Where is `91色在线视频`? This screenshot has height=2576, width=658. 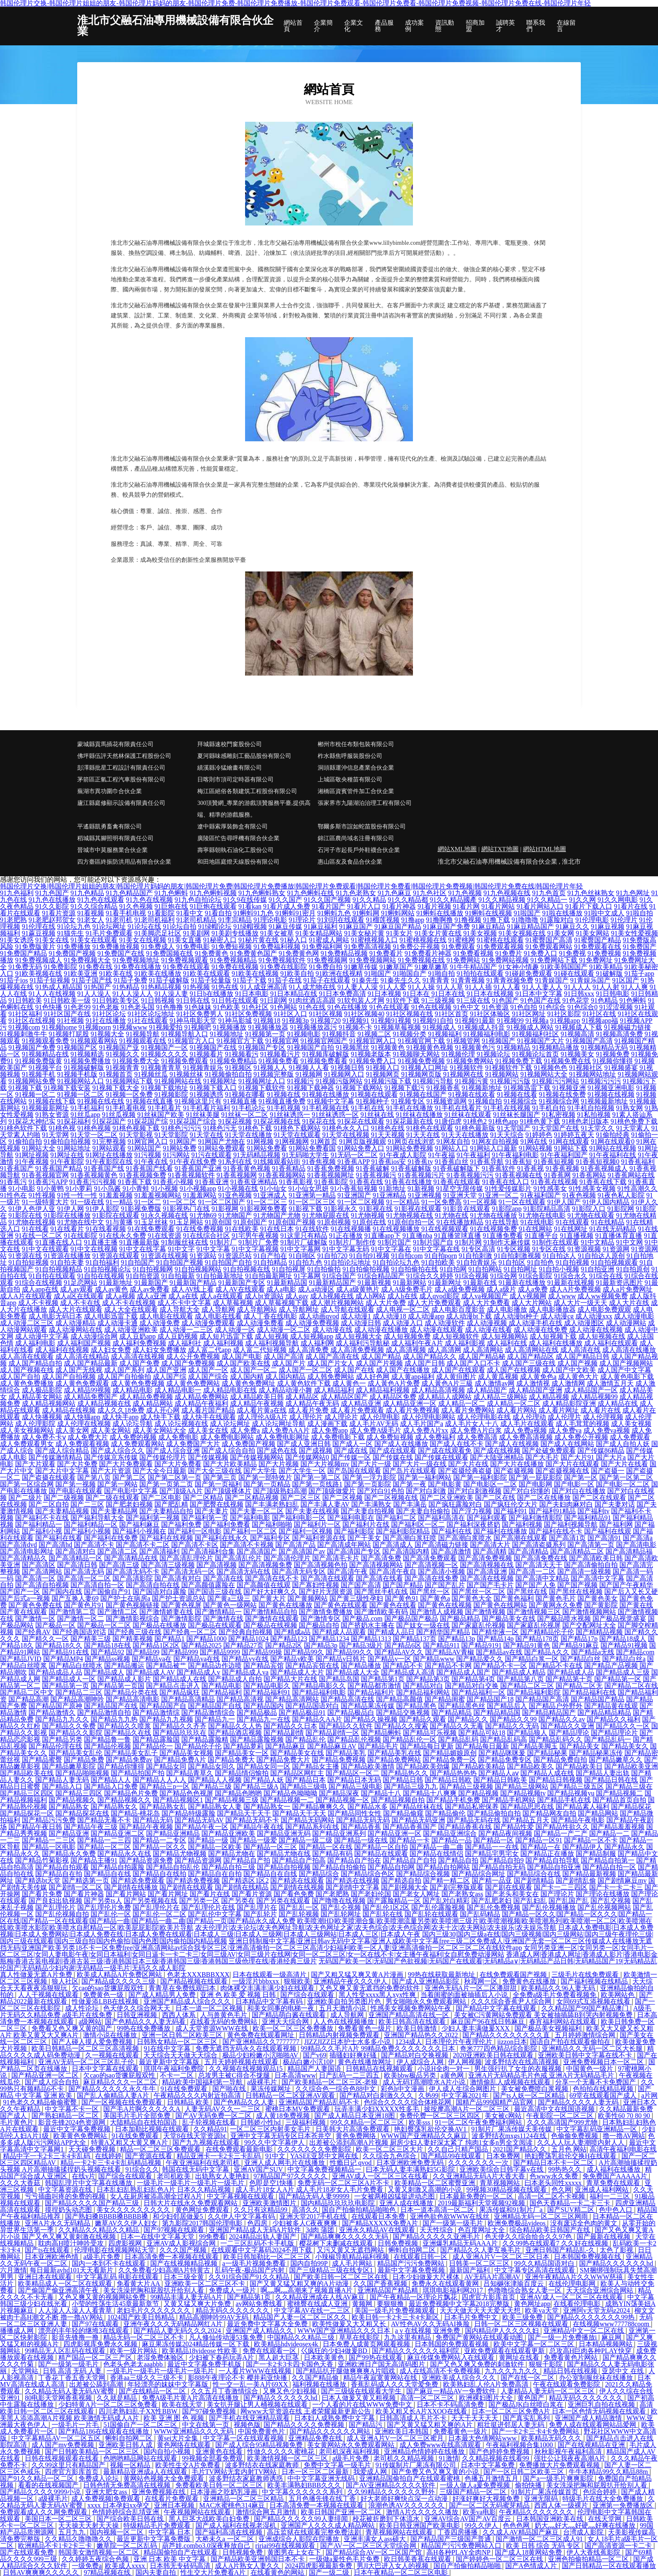 91色在线视频 is located at coordinates (431, 1007).